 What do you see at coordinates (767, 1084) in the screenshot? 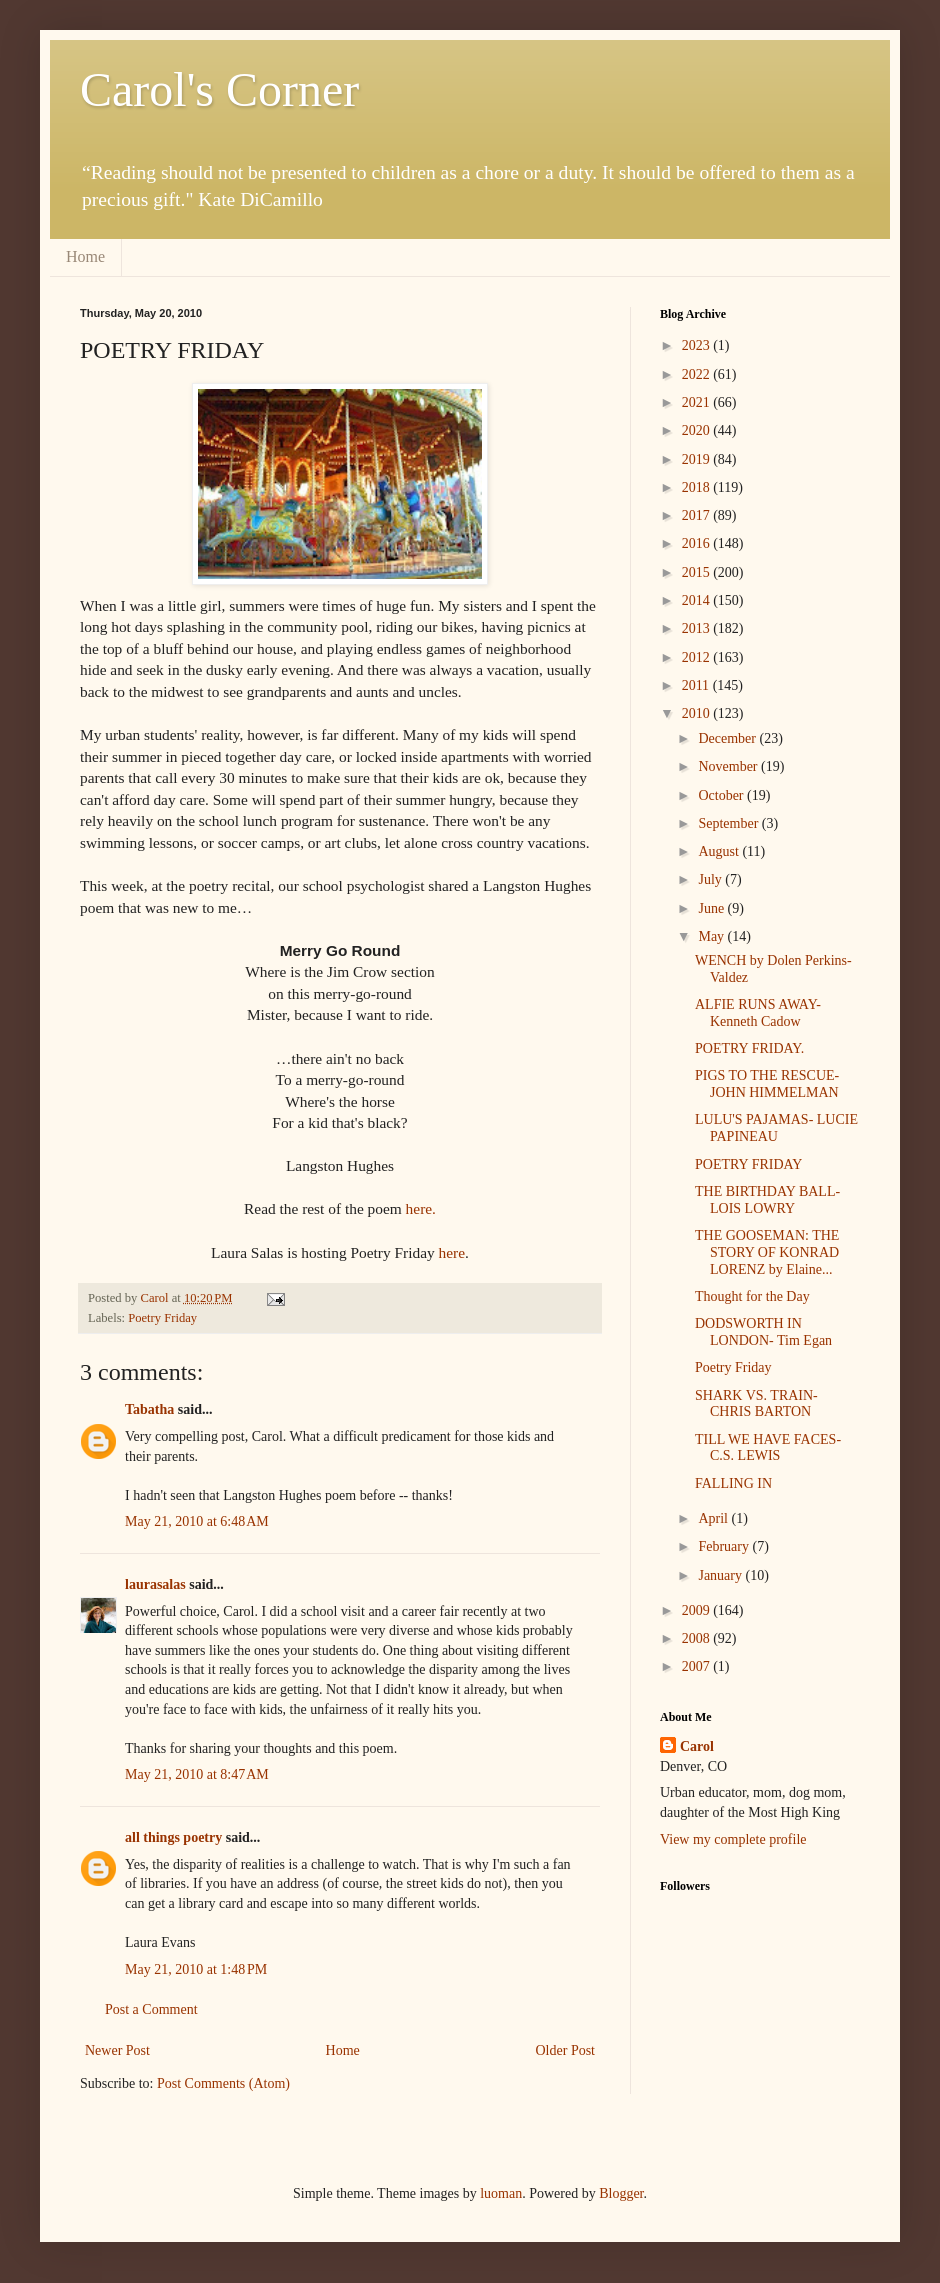
I see `PIGS TO THE RESCUE- JOHN HIMMELMAN` at bounding box center [767, 1084].